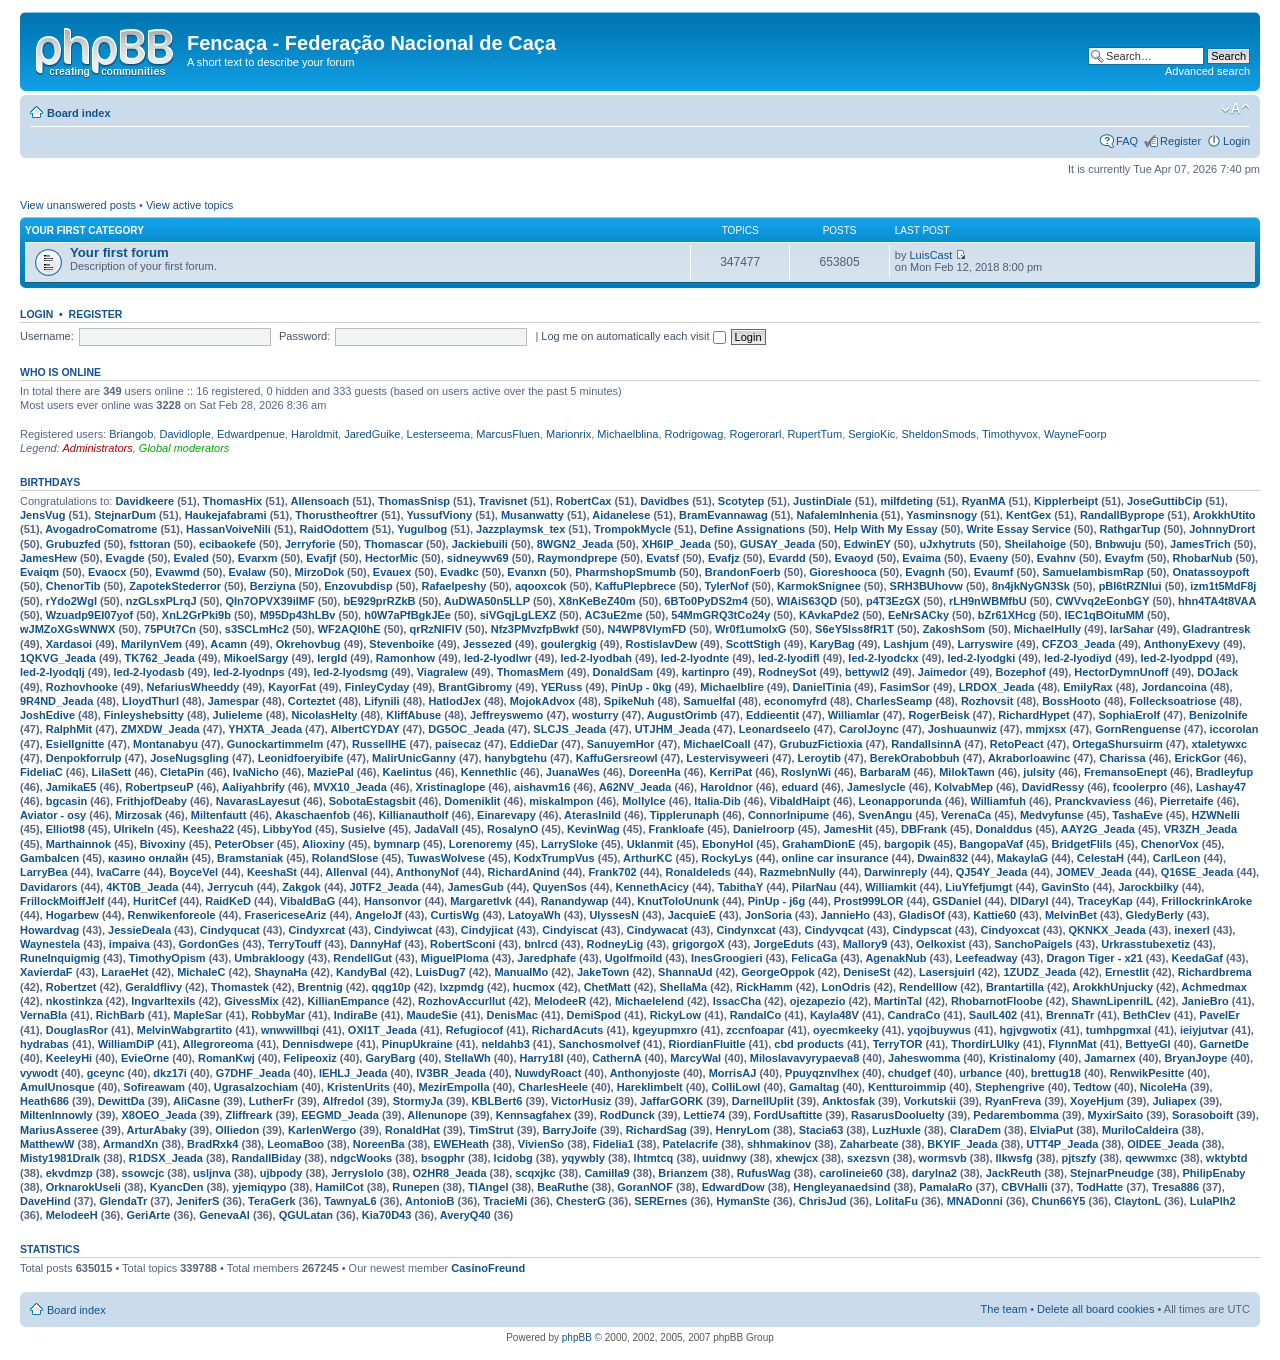  I want to click on Evayfm, so click(1124, 558).